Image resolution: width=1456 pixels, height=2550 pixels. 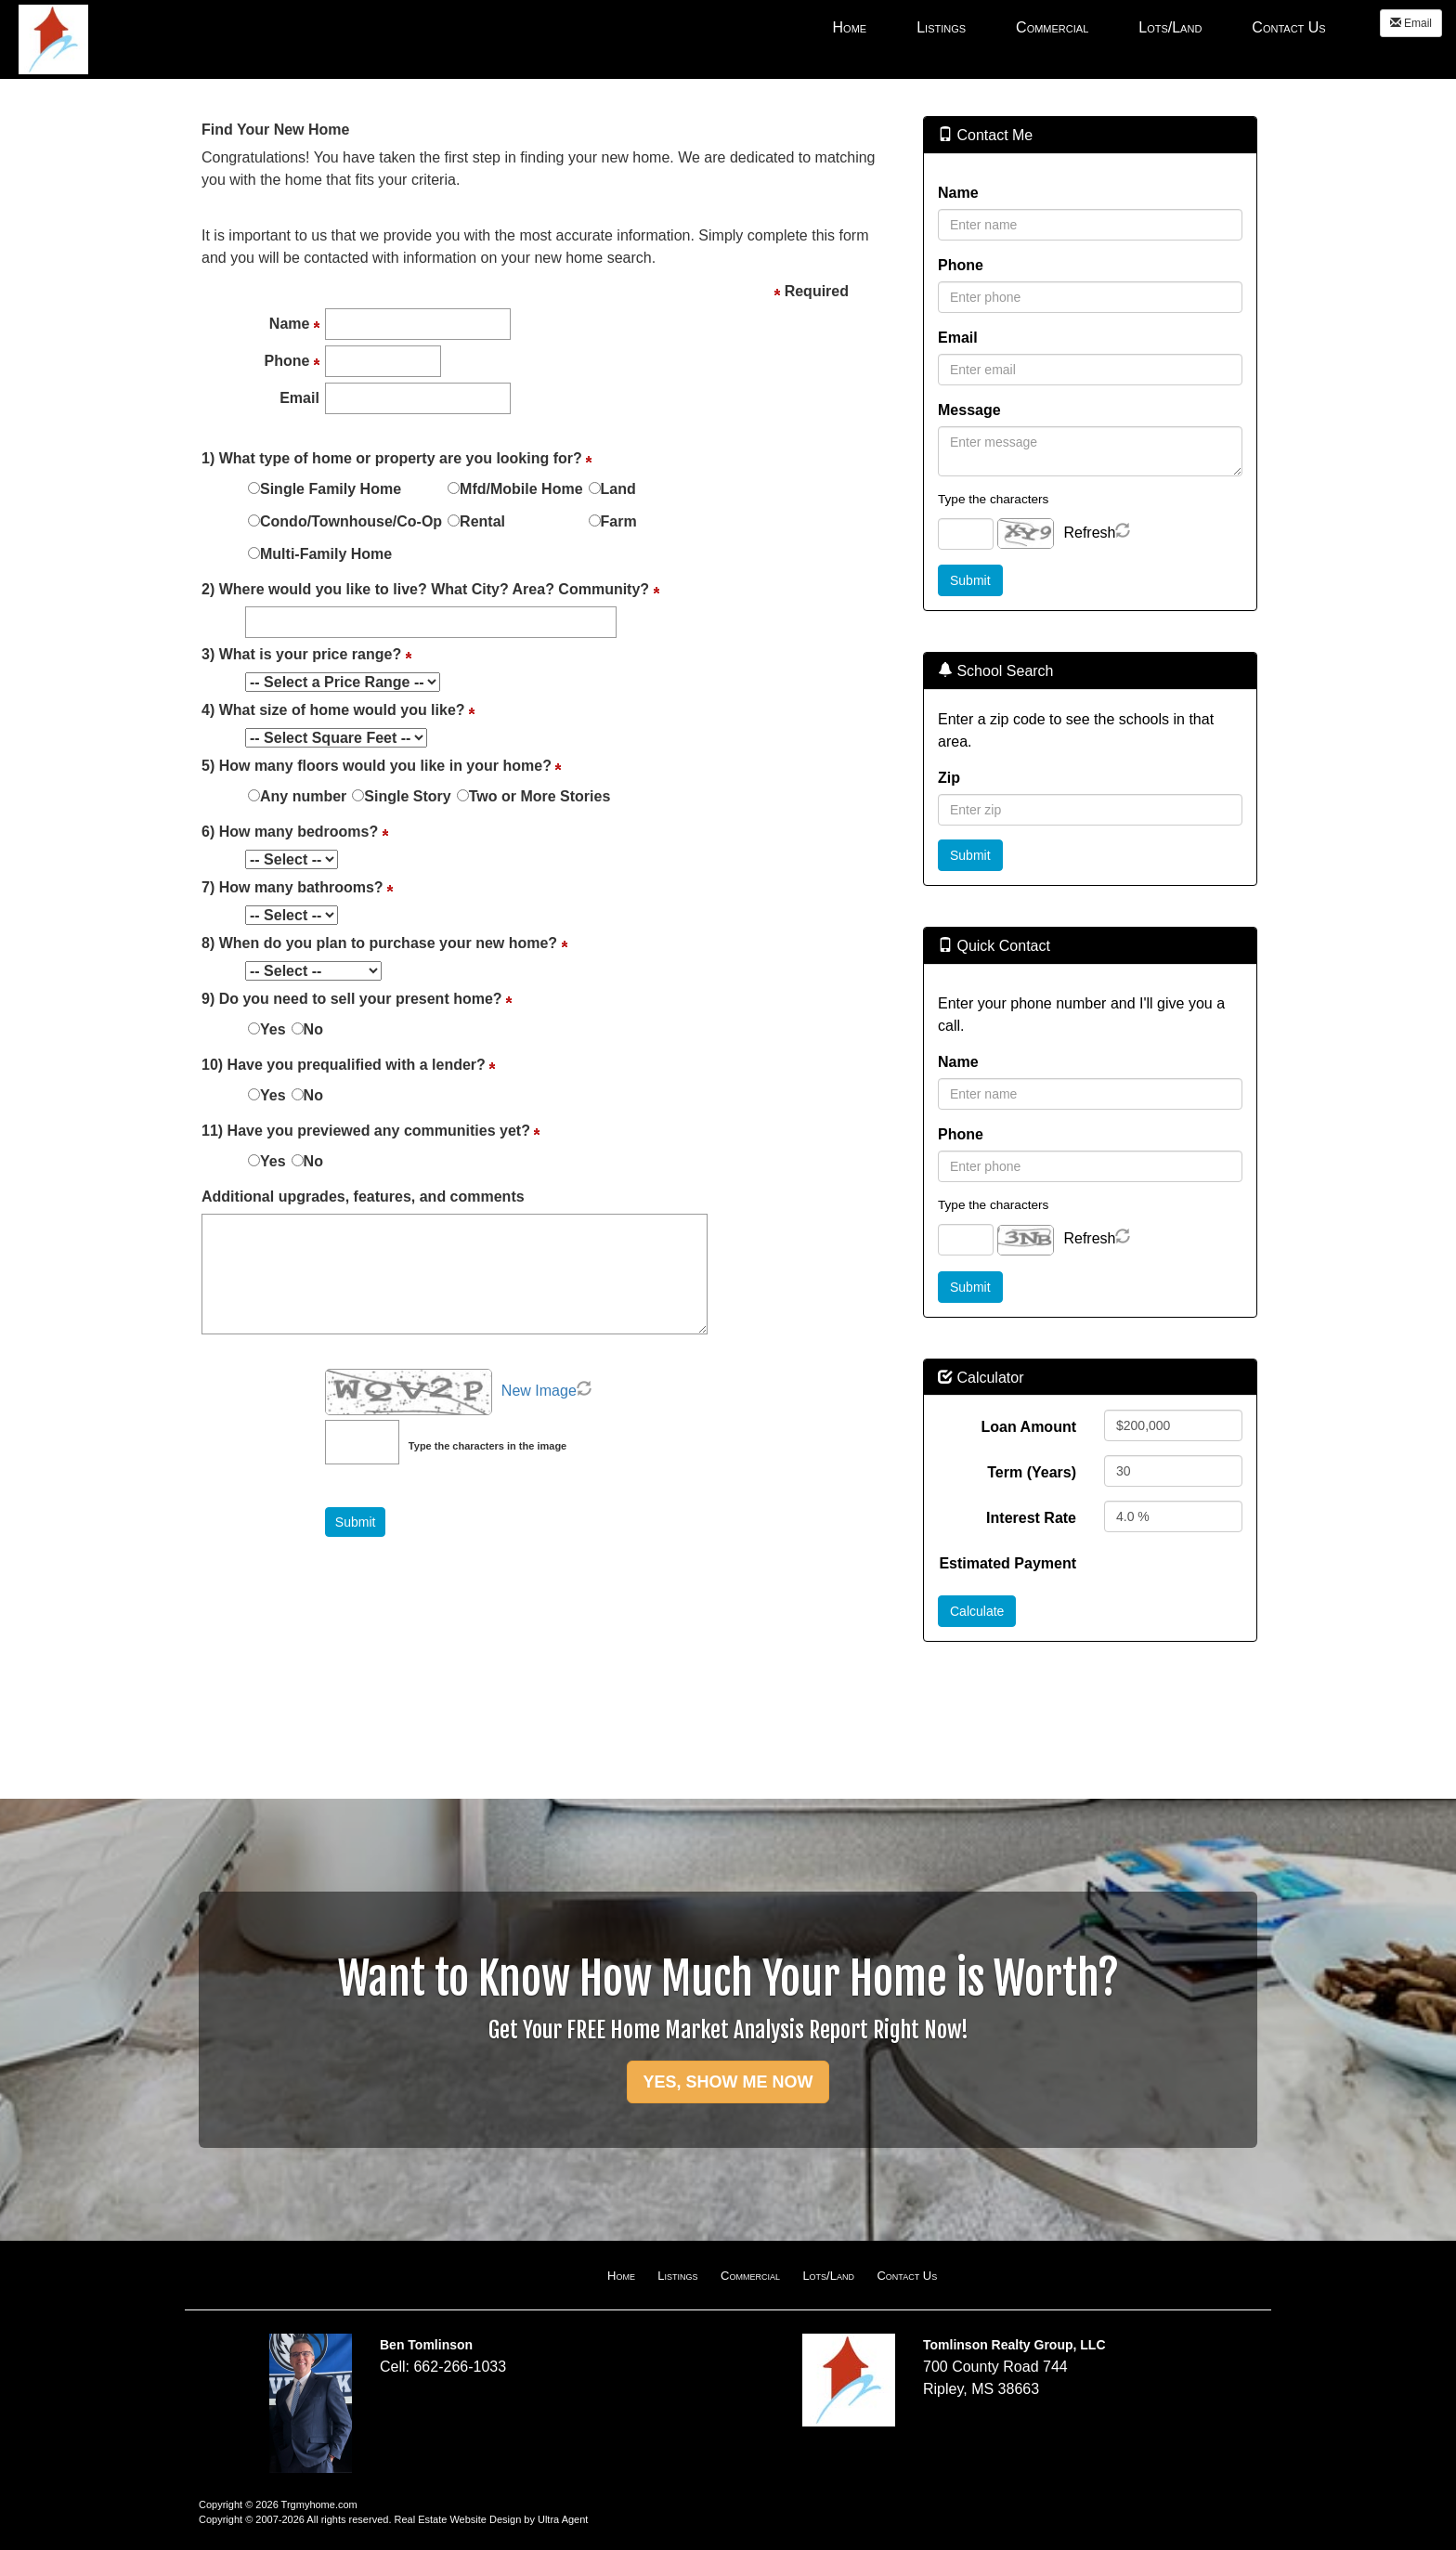 What do you see at coordinates (1288, 27) in the screenshot?
I see `Contact Us [menuitem]` at bounding box center [1288, 27].